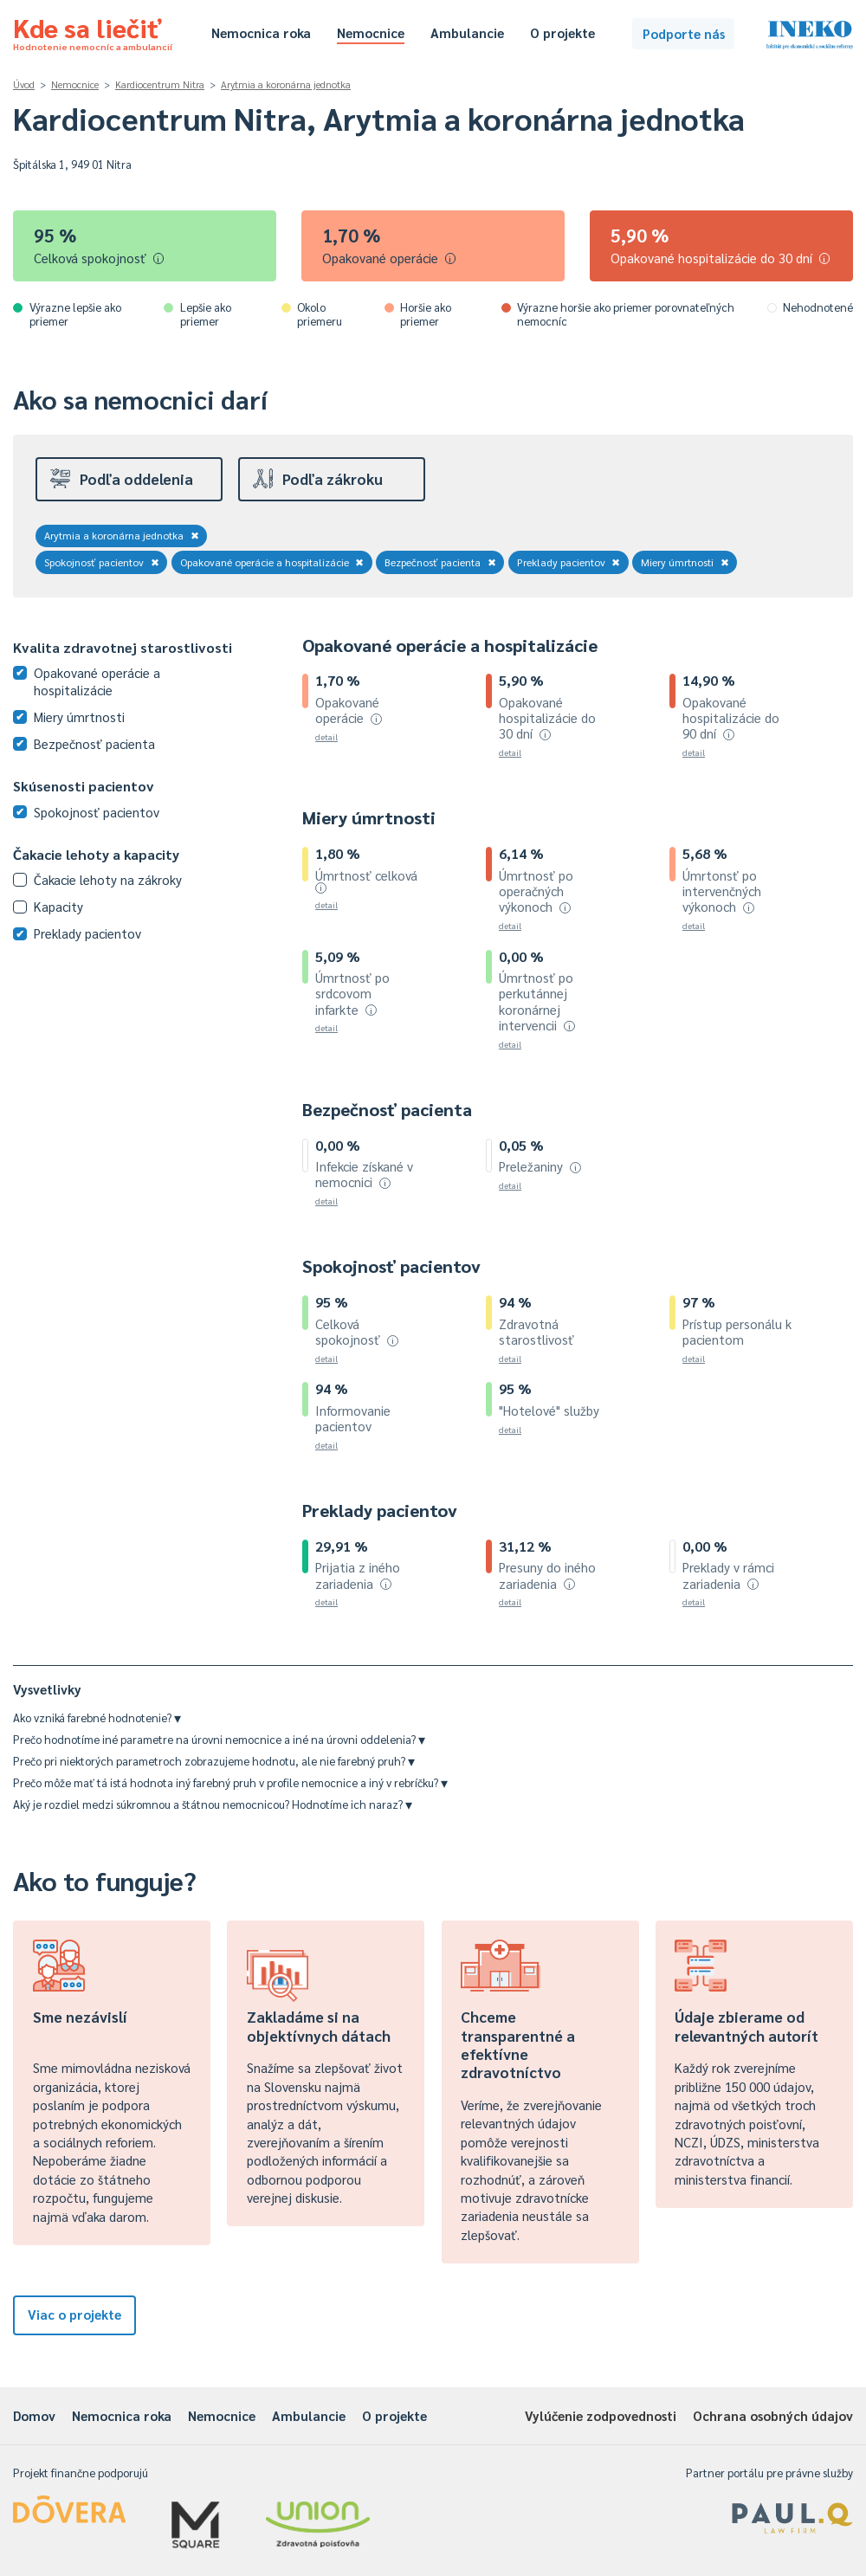 The width and height of the screenshot is (866, 2576). Describe the element at coordinates (562, 32) in the screenshot. I see `O projekte` at that location.